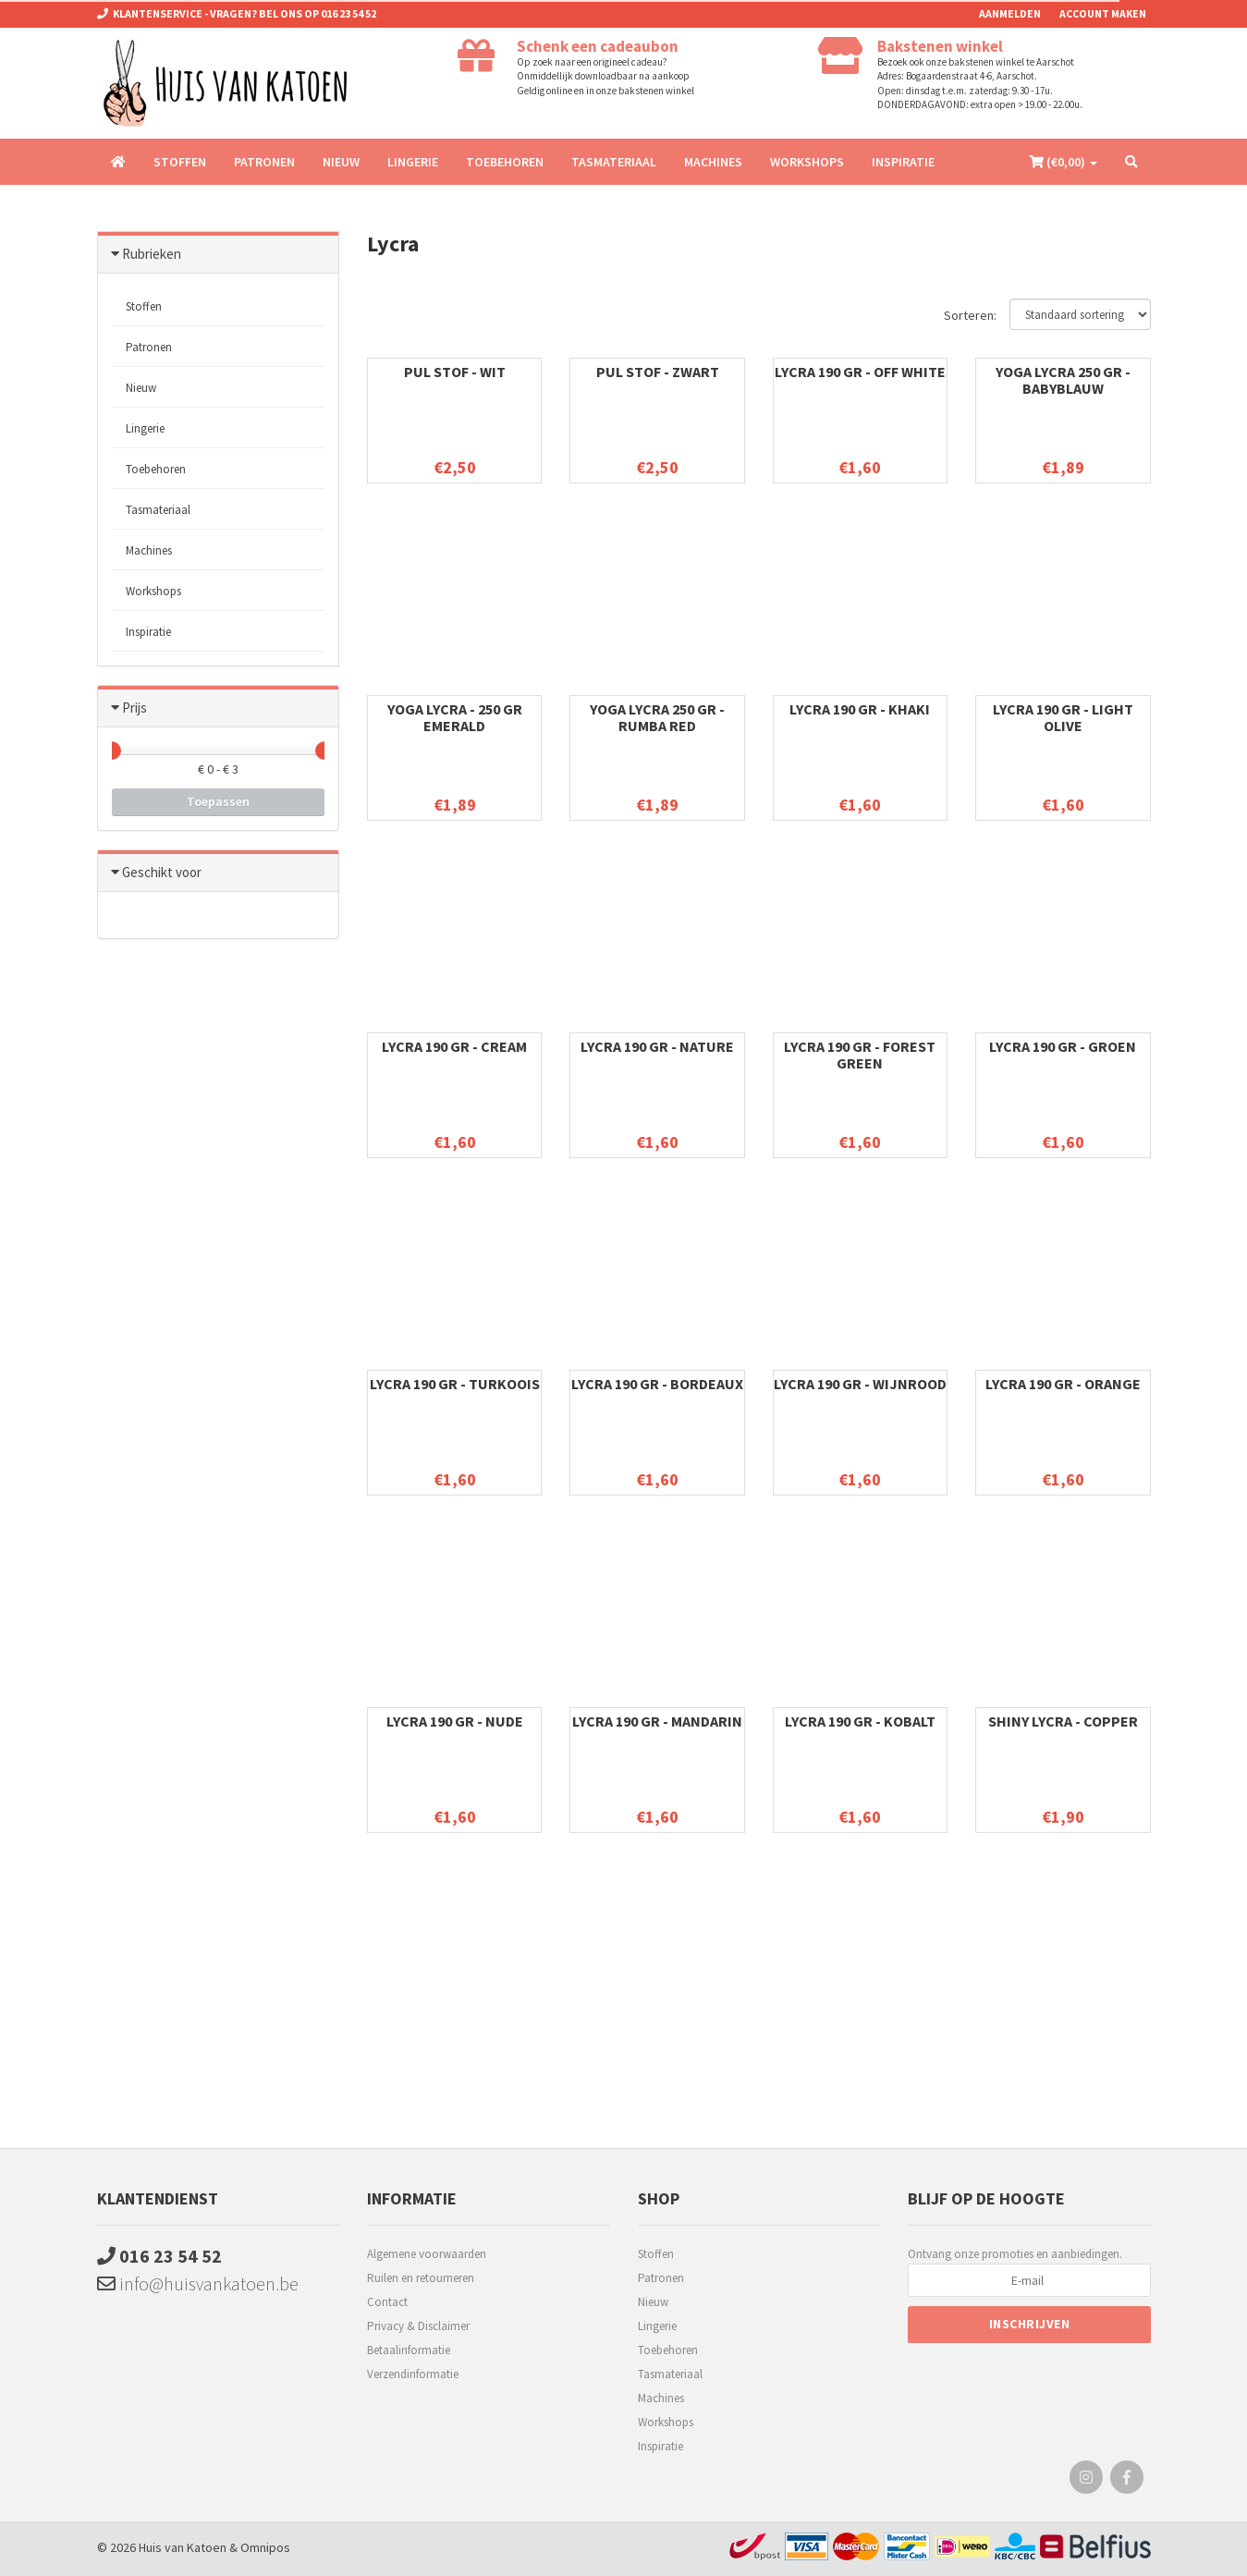  What do you see at coordinates (134, 707) in the screenshot?
I see `Prijs` at bounding box center [134, 707].